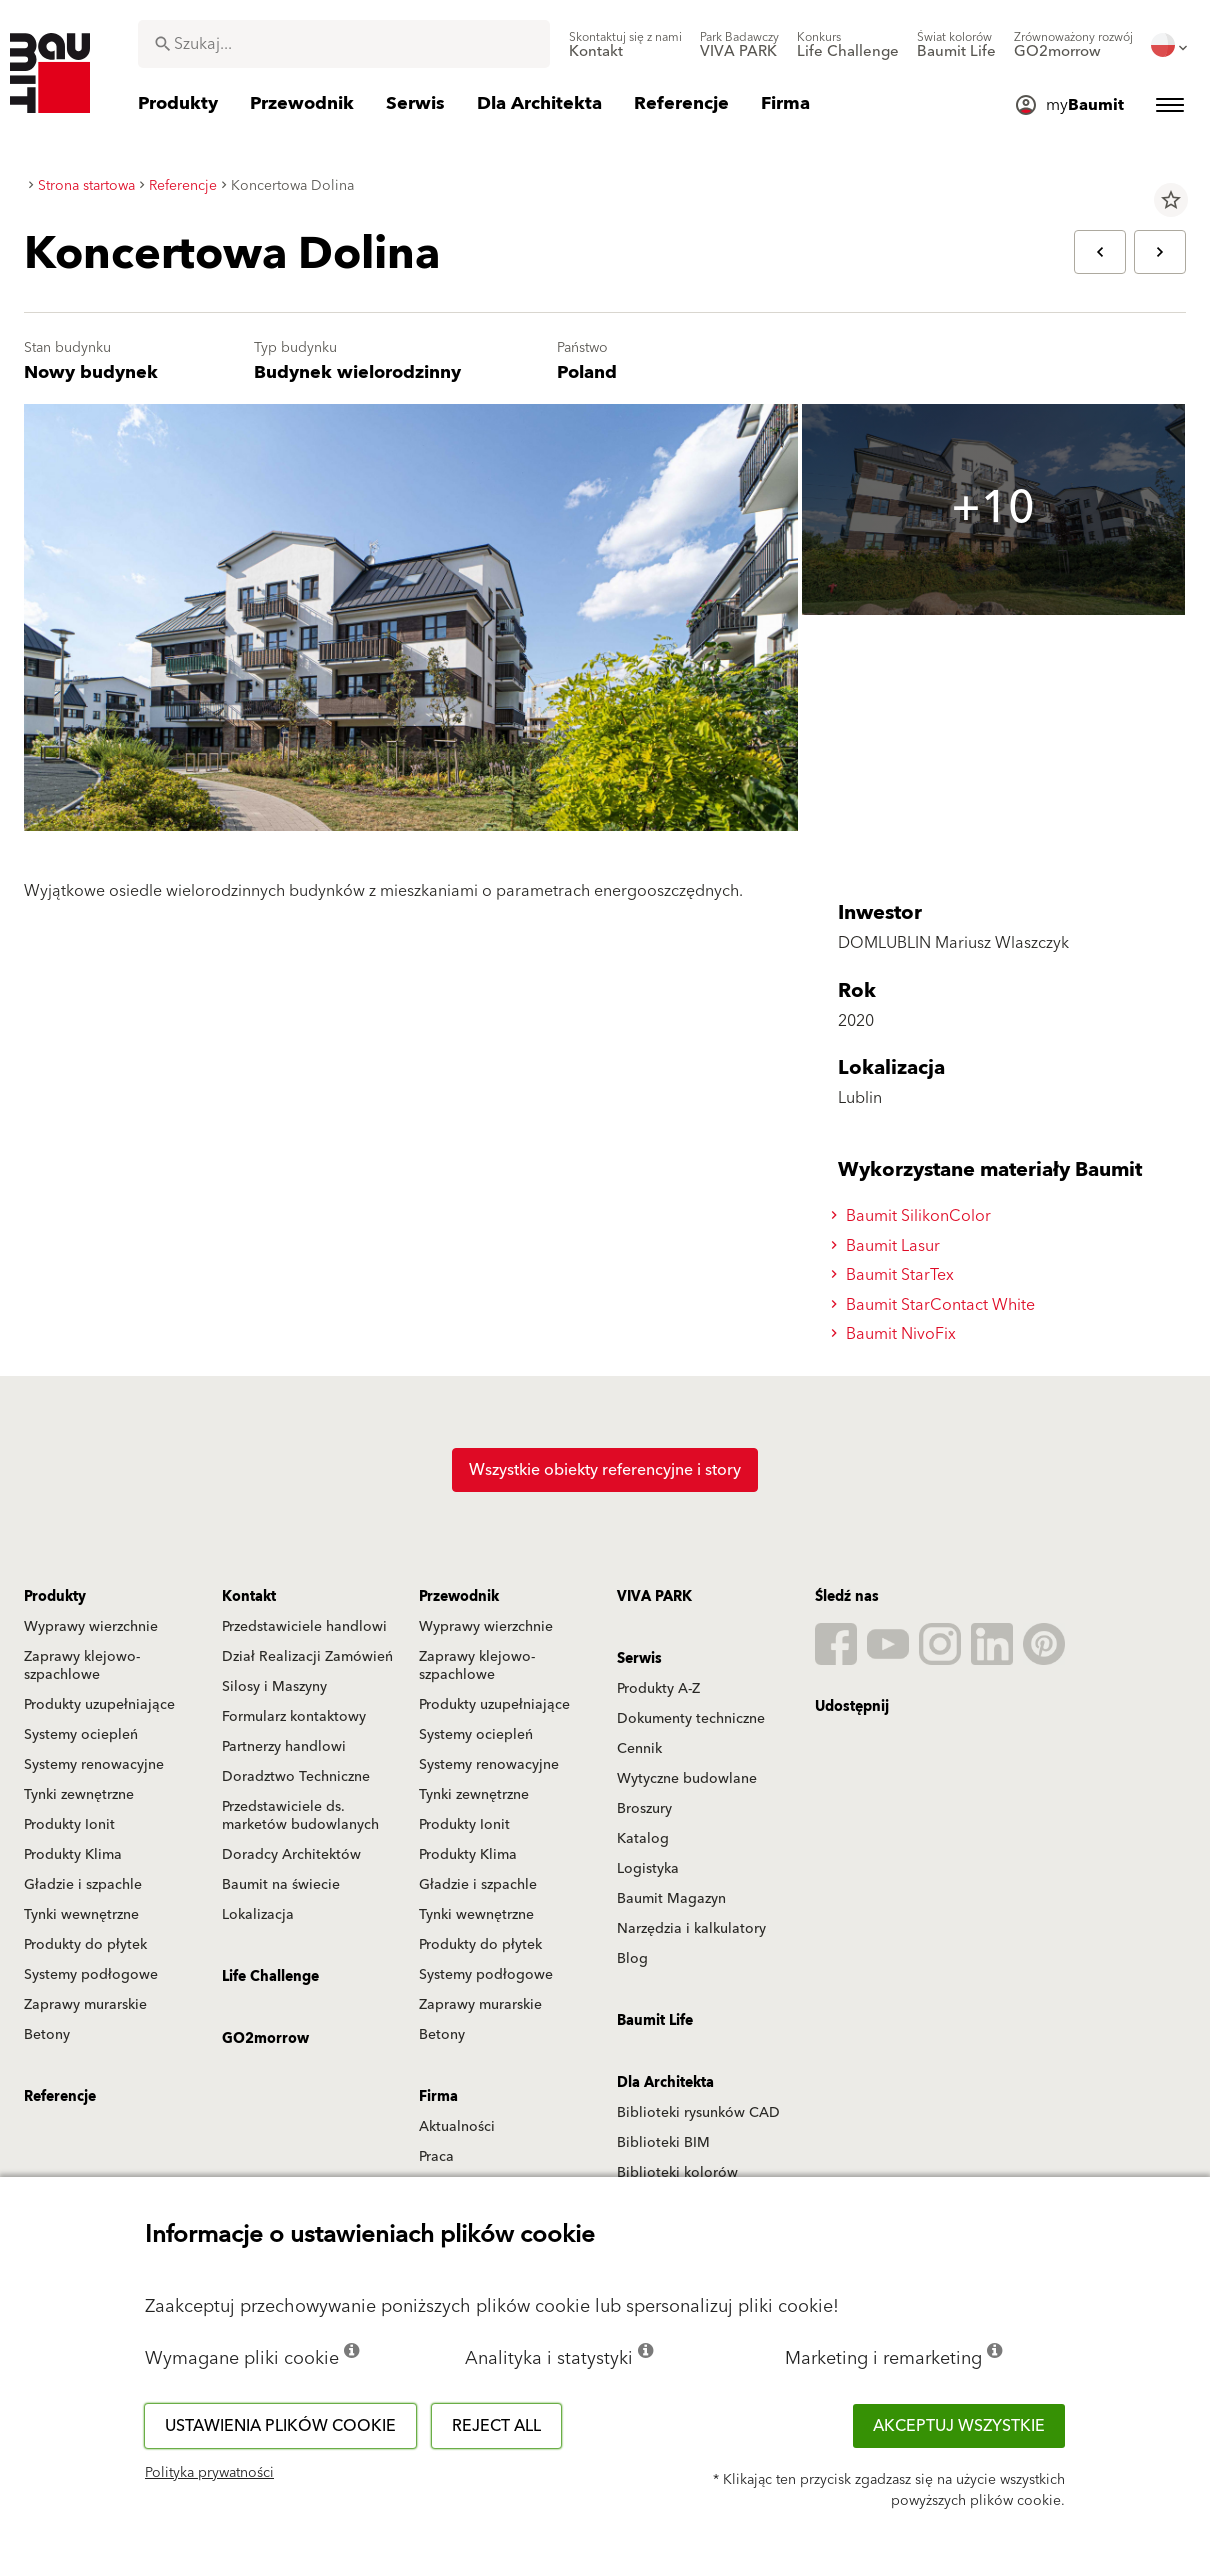 Image resolution: width=1210 pixels, height=2552 pixels. What do you see at coordinates (91, 1627) in the screenshot?
I see `Wyprawy wierzchnie` at bounding box center [91, 1627].